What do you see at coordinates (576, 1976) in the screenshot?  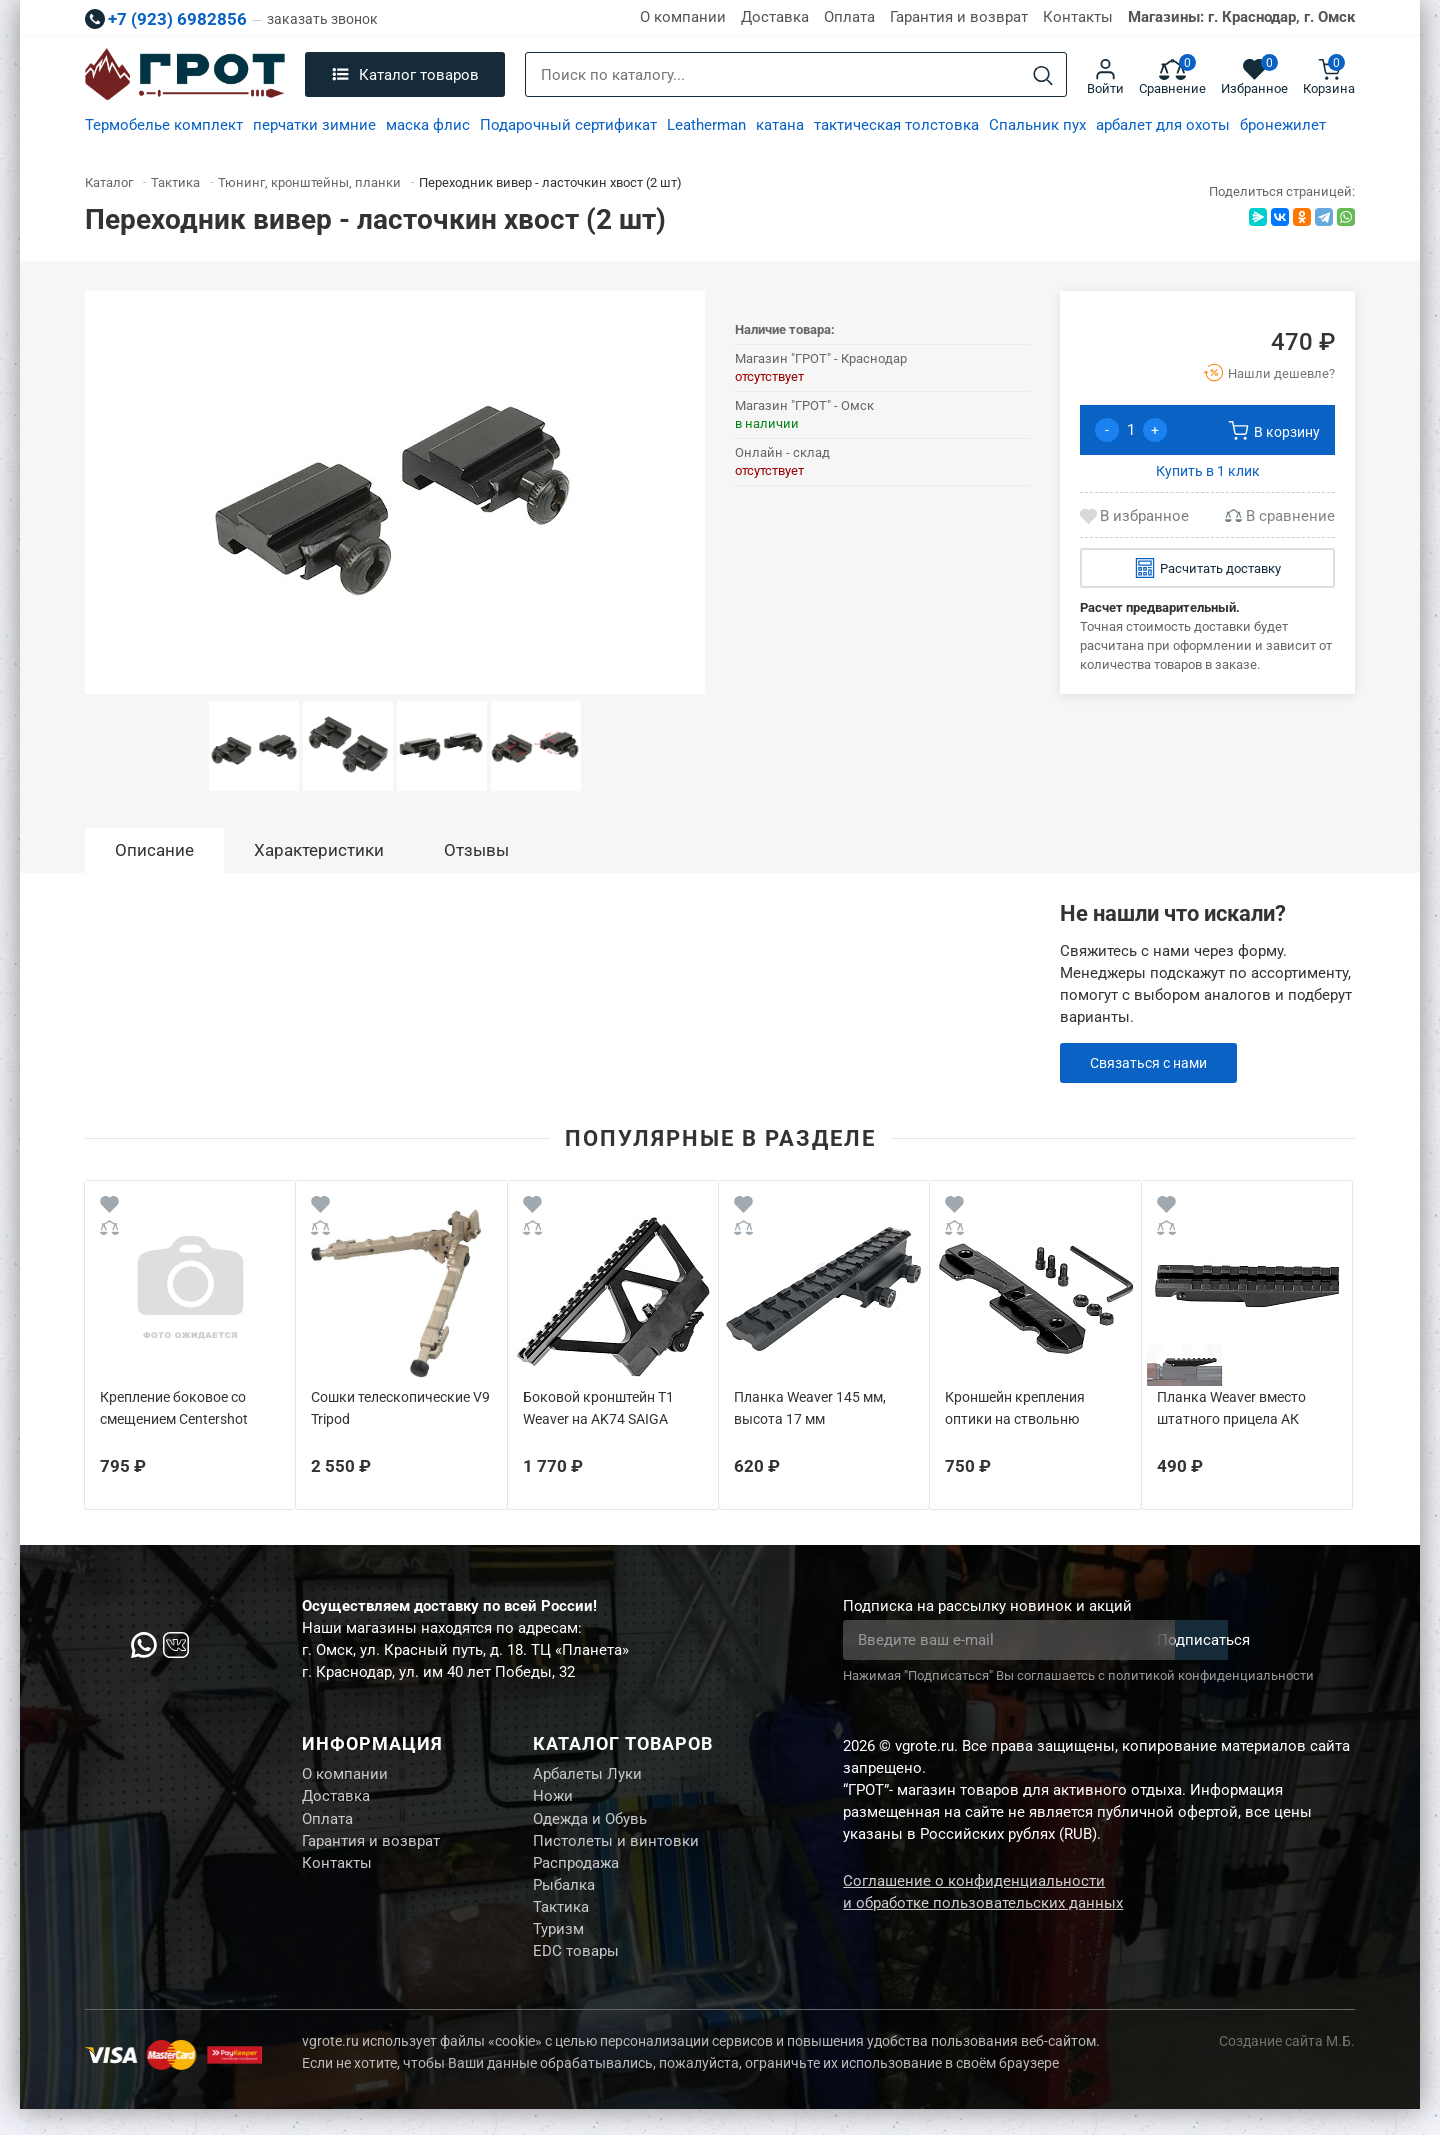 I see `EDC товары` at bounding box center [576, 1976].